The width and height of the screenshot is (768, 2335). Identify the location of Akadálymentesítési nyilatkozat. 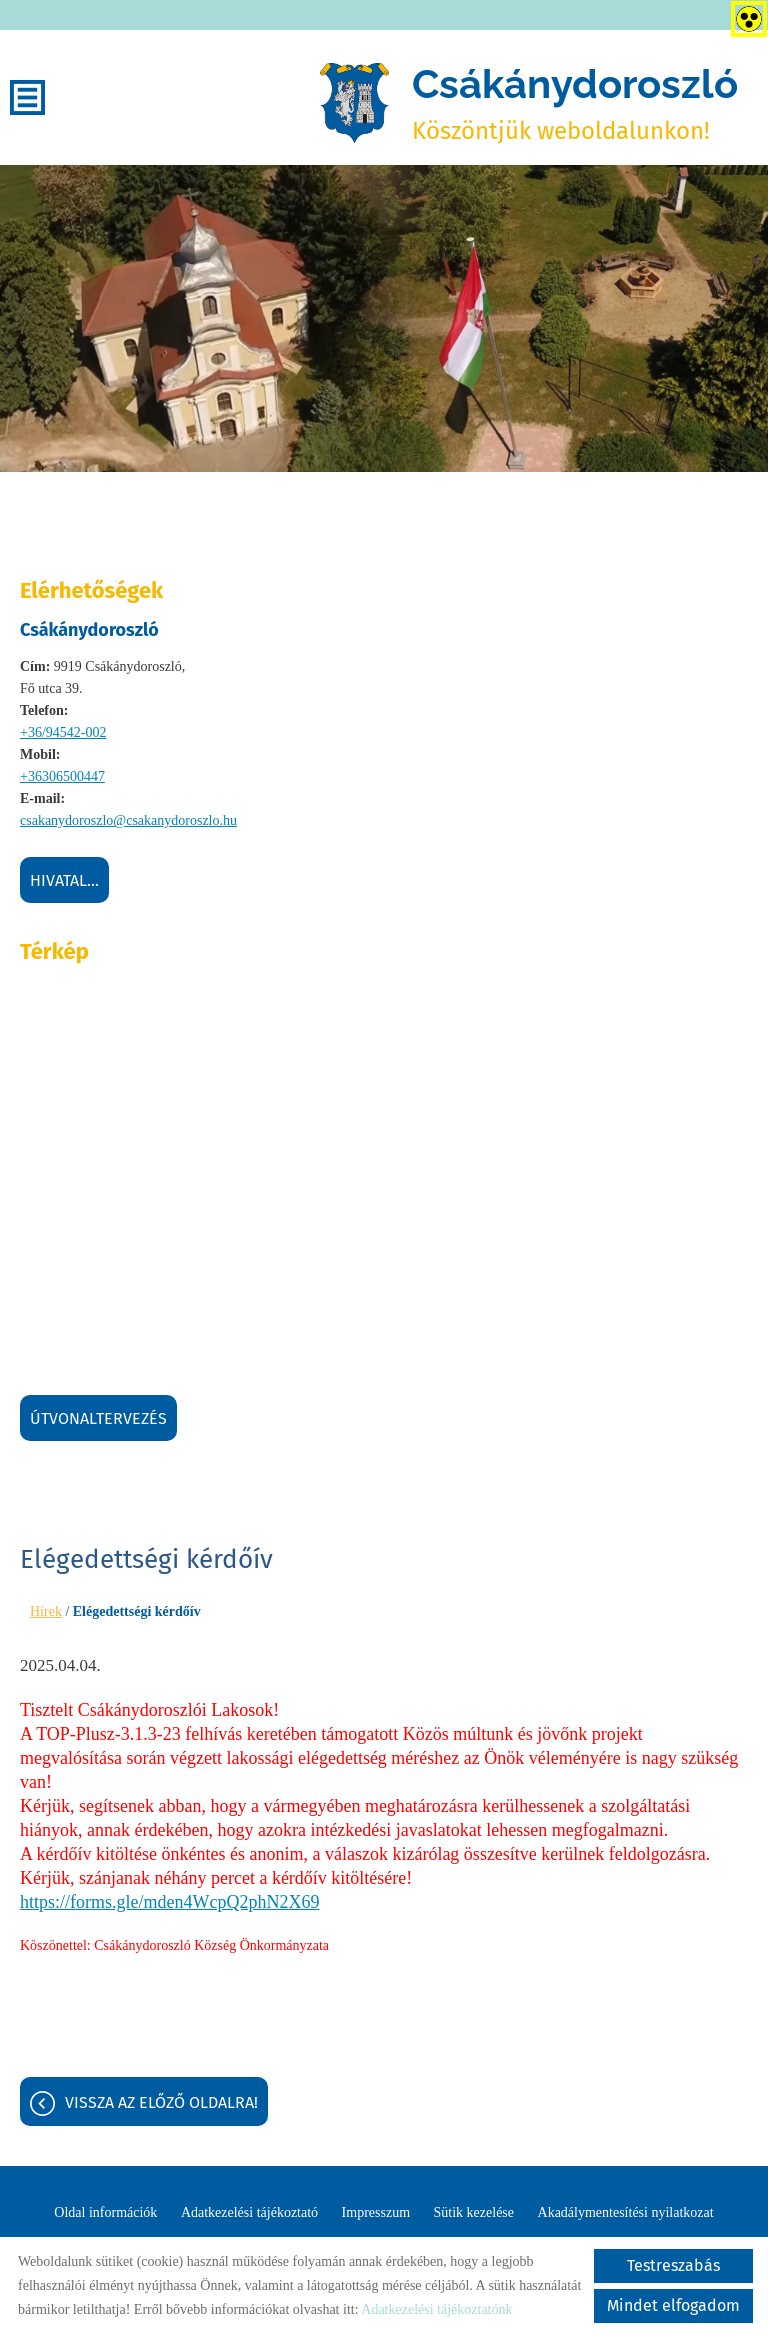
(626, 2212).